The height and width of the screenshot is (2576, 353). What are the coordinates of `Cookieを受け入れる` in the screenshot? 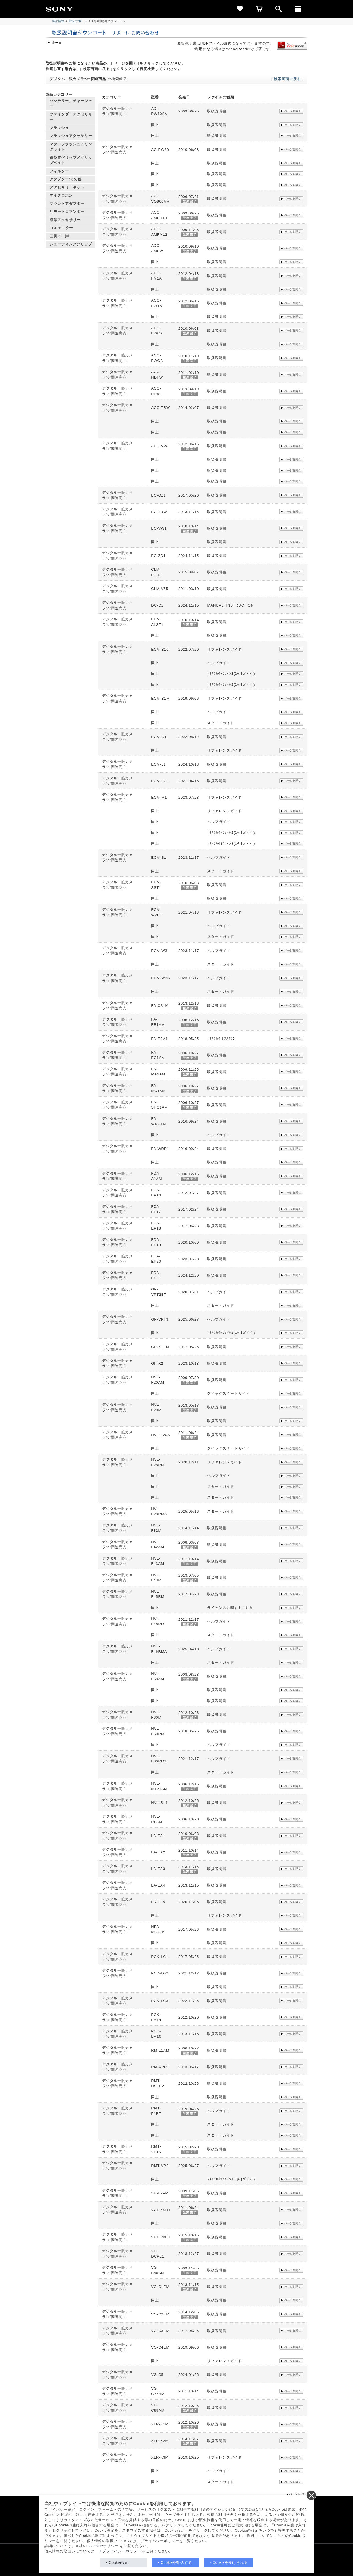 It's located at (230, 2562).